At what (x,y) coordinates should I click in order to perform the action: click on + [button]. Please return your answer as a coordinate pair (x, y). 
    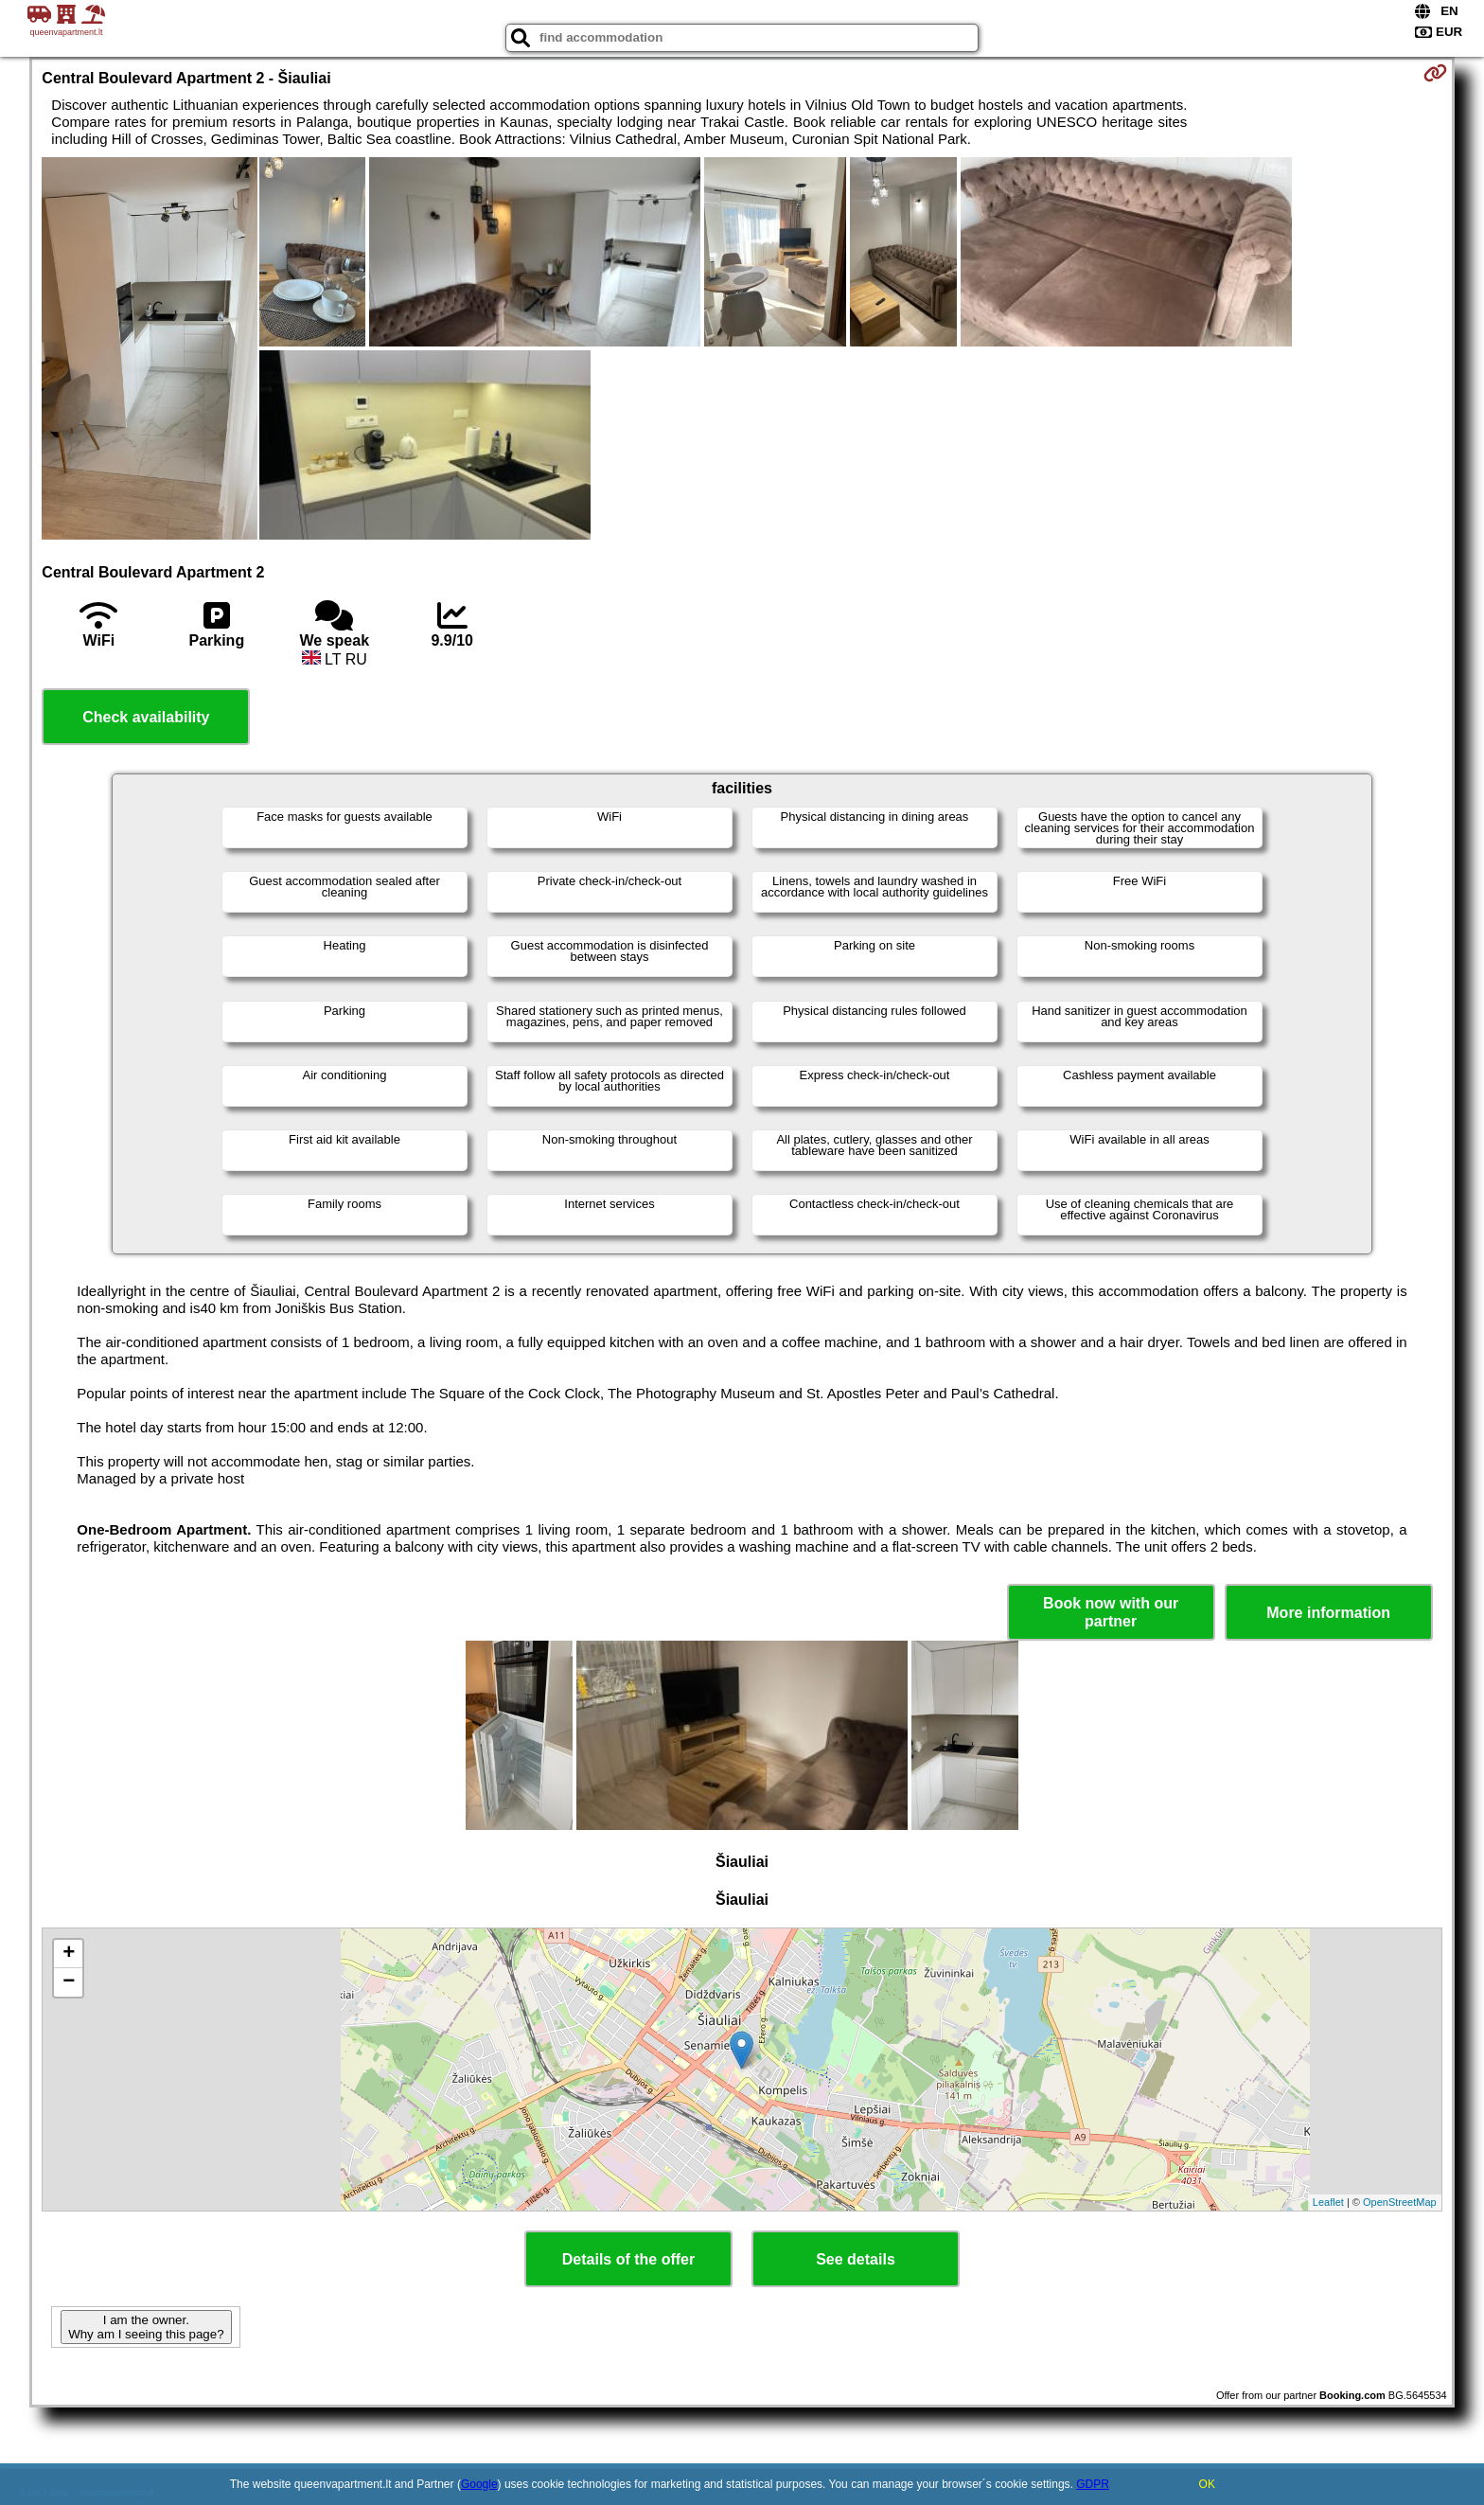
    Looking at the image, I should click on (68, 1954).